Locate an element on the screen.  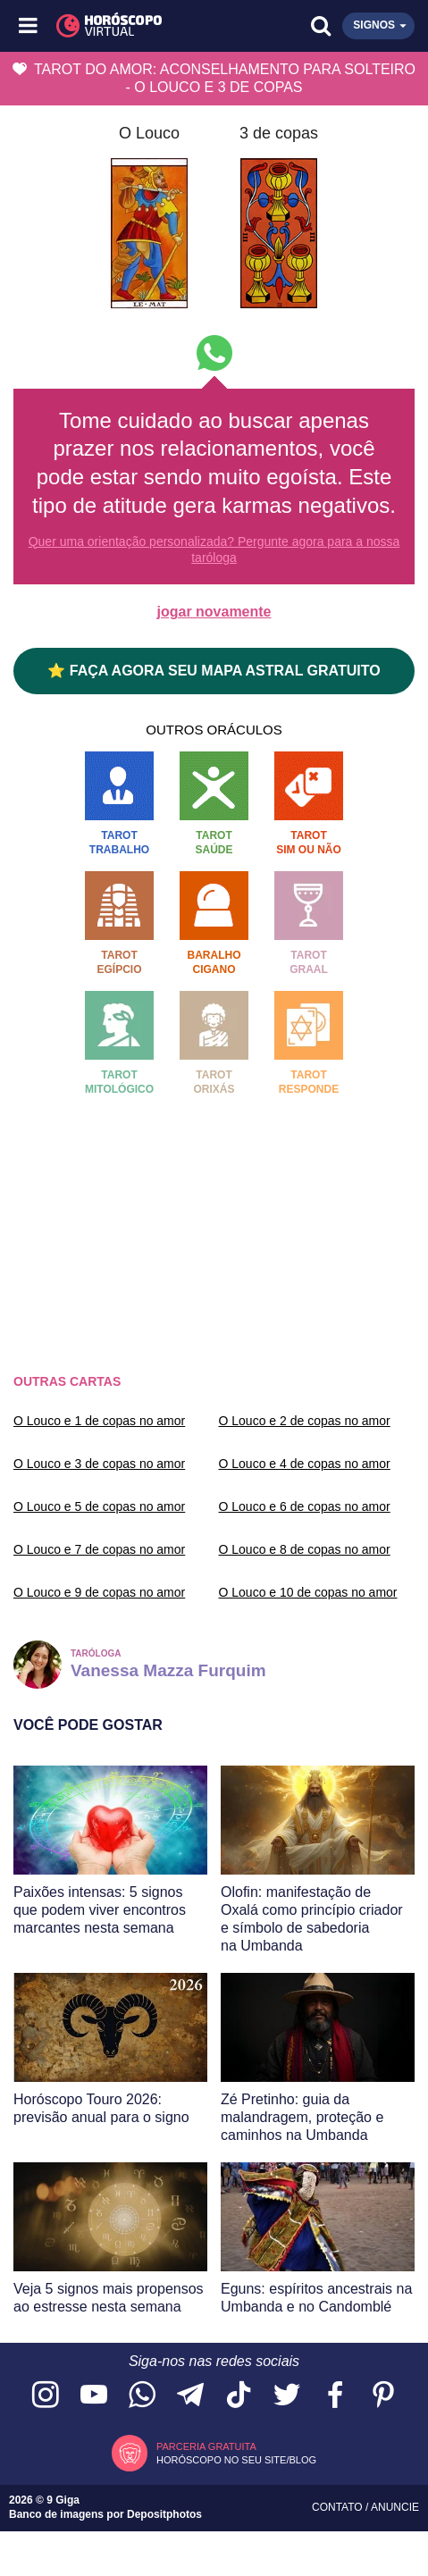
O Louco e 9 de copas no amor is located at coordinates (99, 1592).